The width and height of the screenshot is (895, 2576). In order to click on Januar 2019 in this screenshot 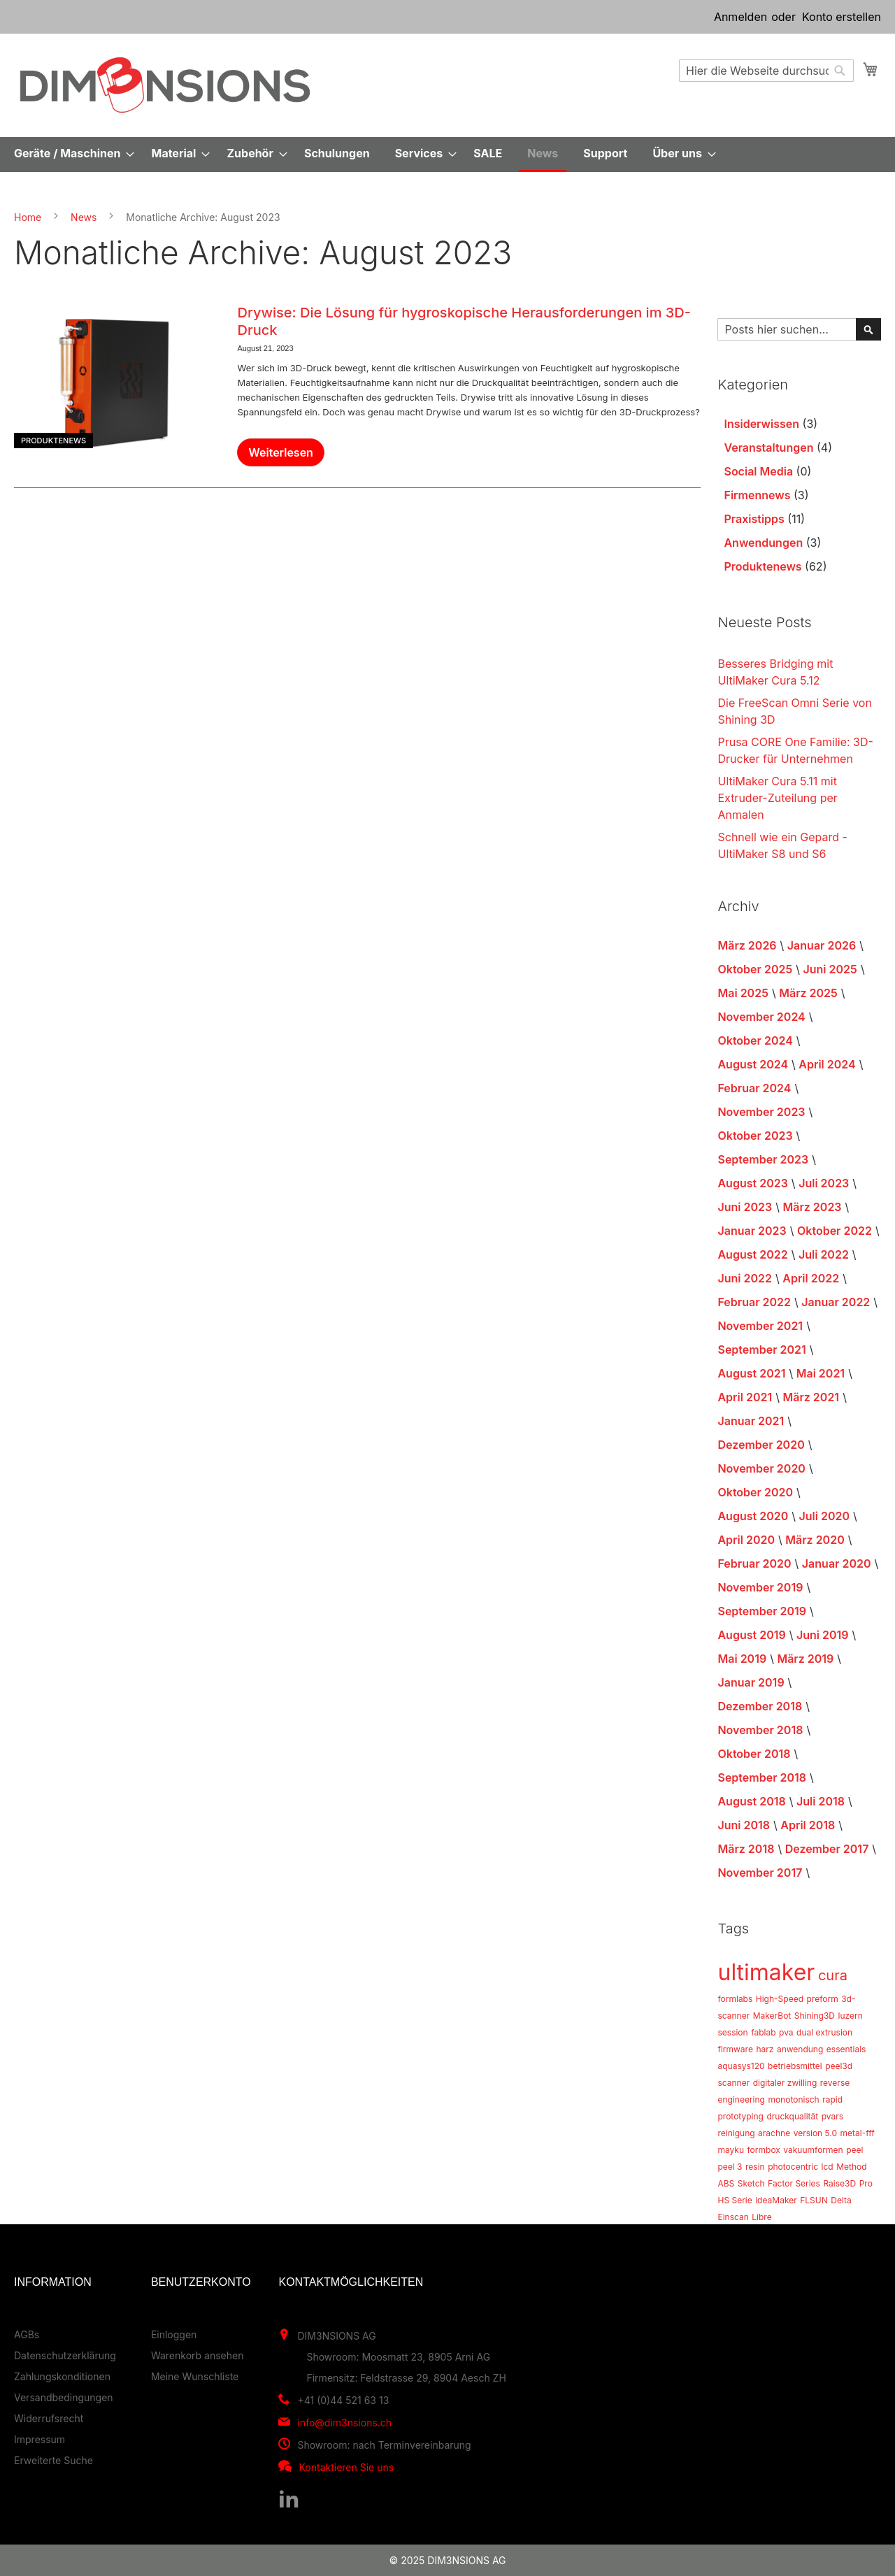, I will do `click(750, 1682)`.